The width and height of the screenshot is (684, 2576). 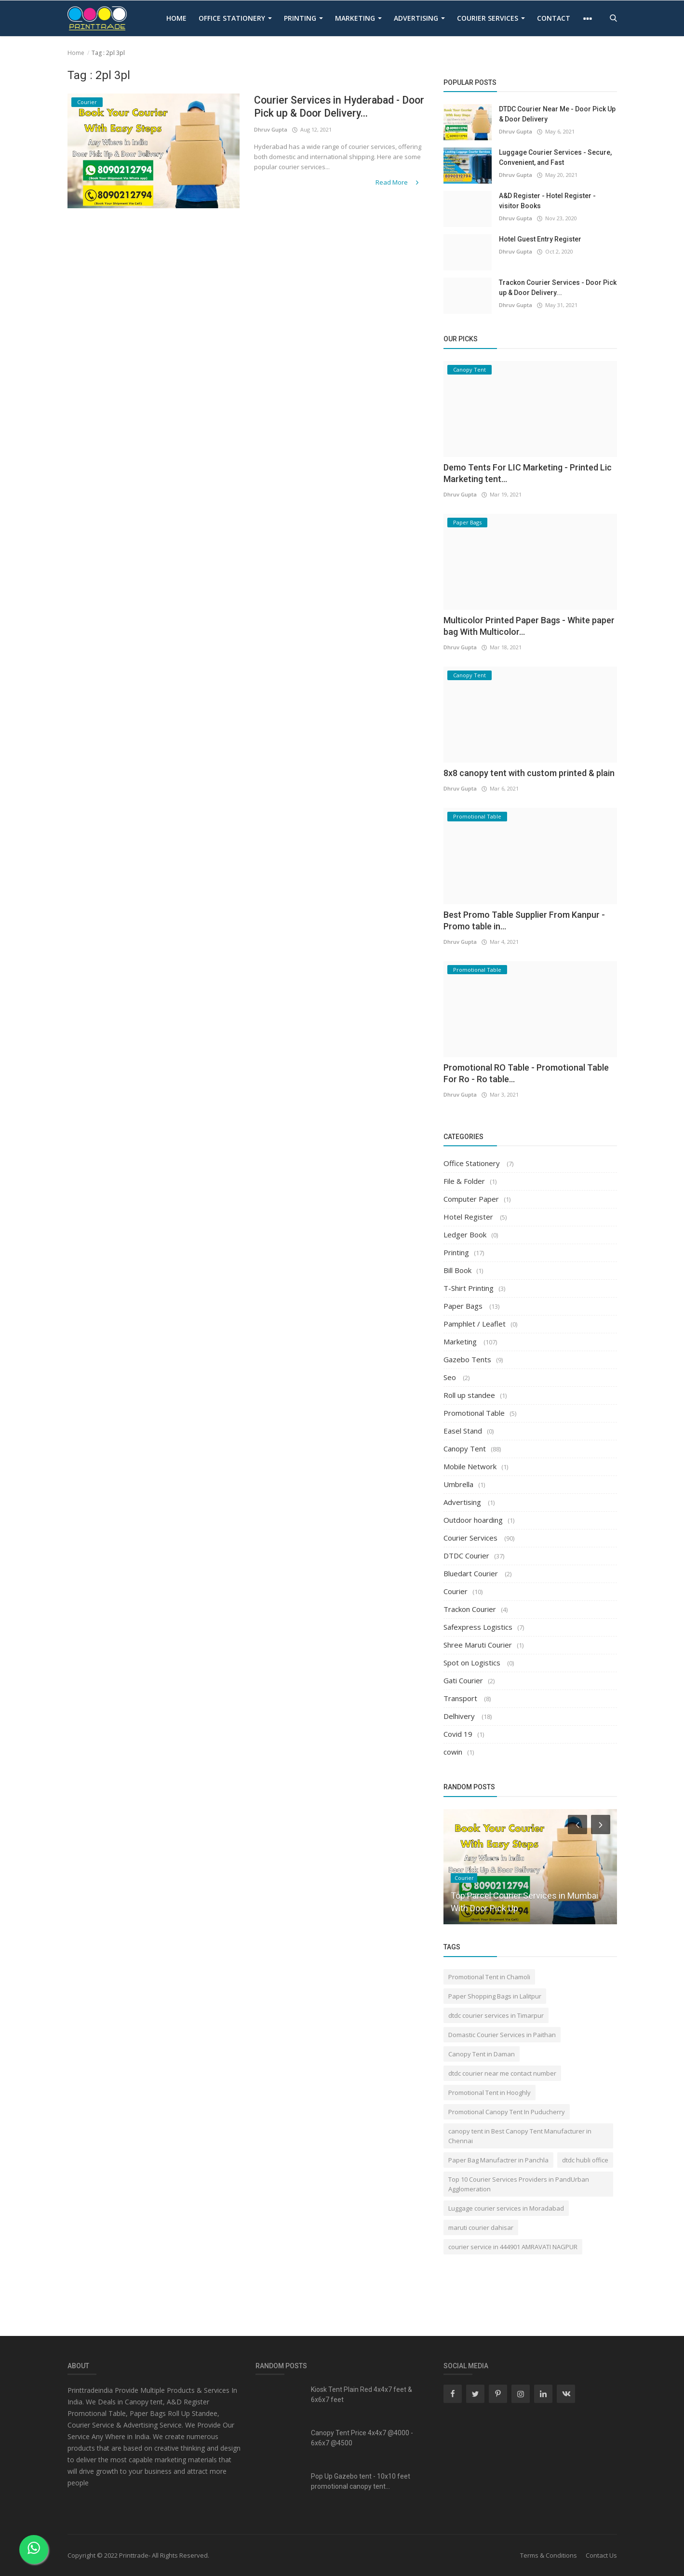 What do you see at coordinates (472, 1662) in the screenshot?
I see `Spot on Logistics` at bounding box center [472, 1662].